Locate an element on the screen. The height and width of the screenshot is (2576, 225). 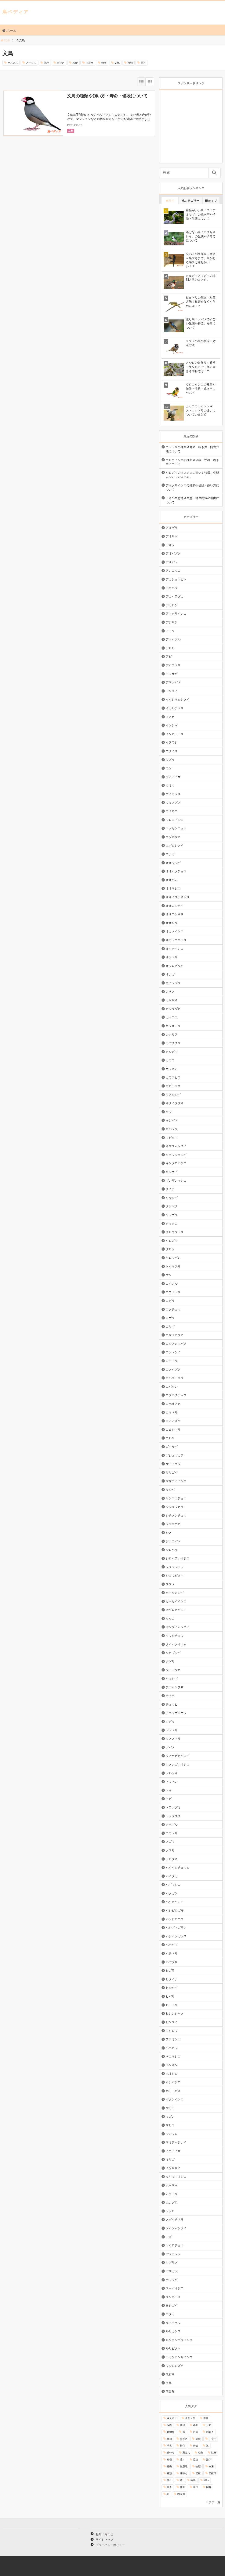
子育て [子育て (14個の項目)] is located at coordinates (212, 2438).